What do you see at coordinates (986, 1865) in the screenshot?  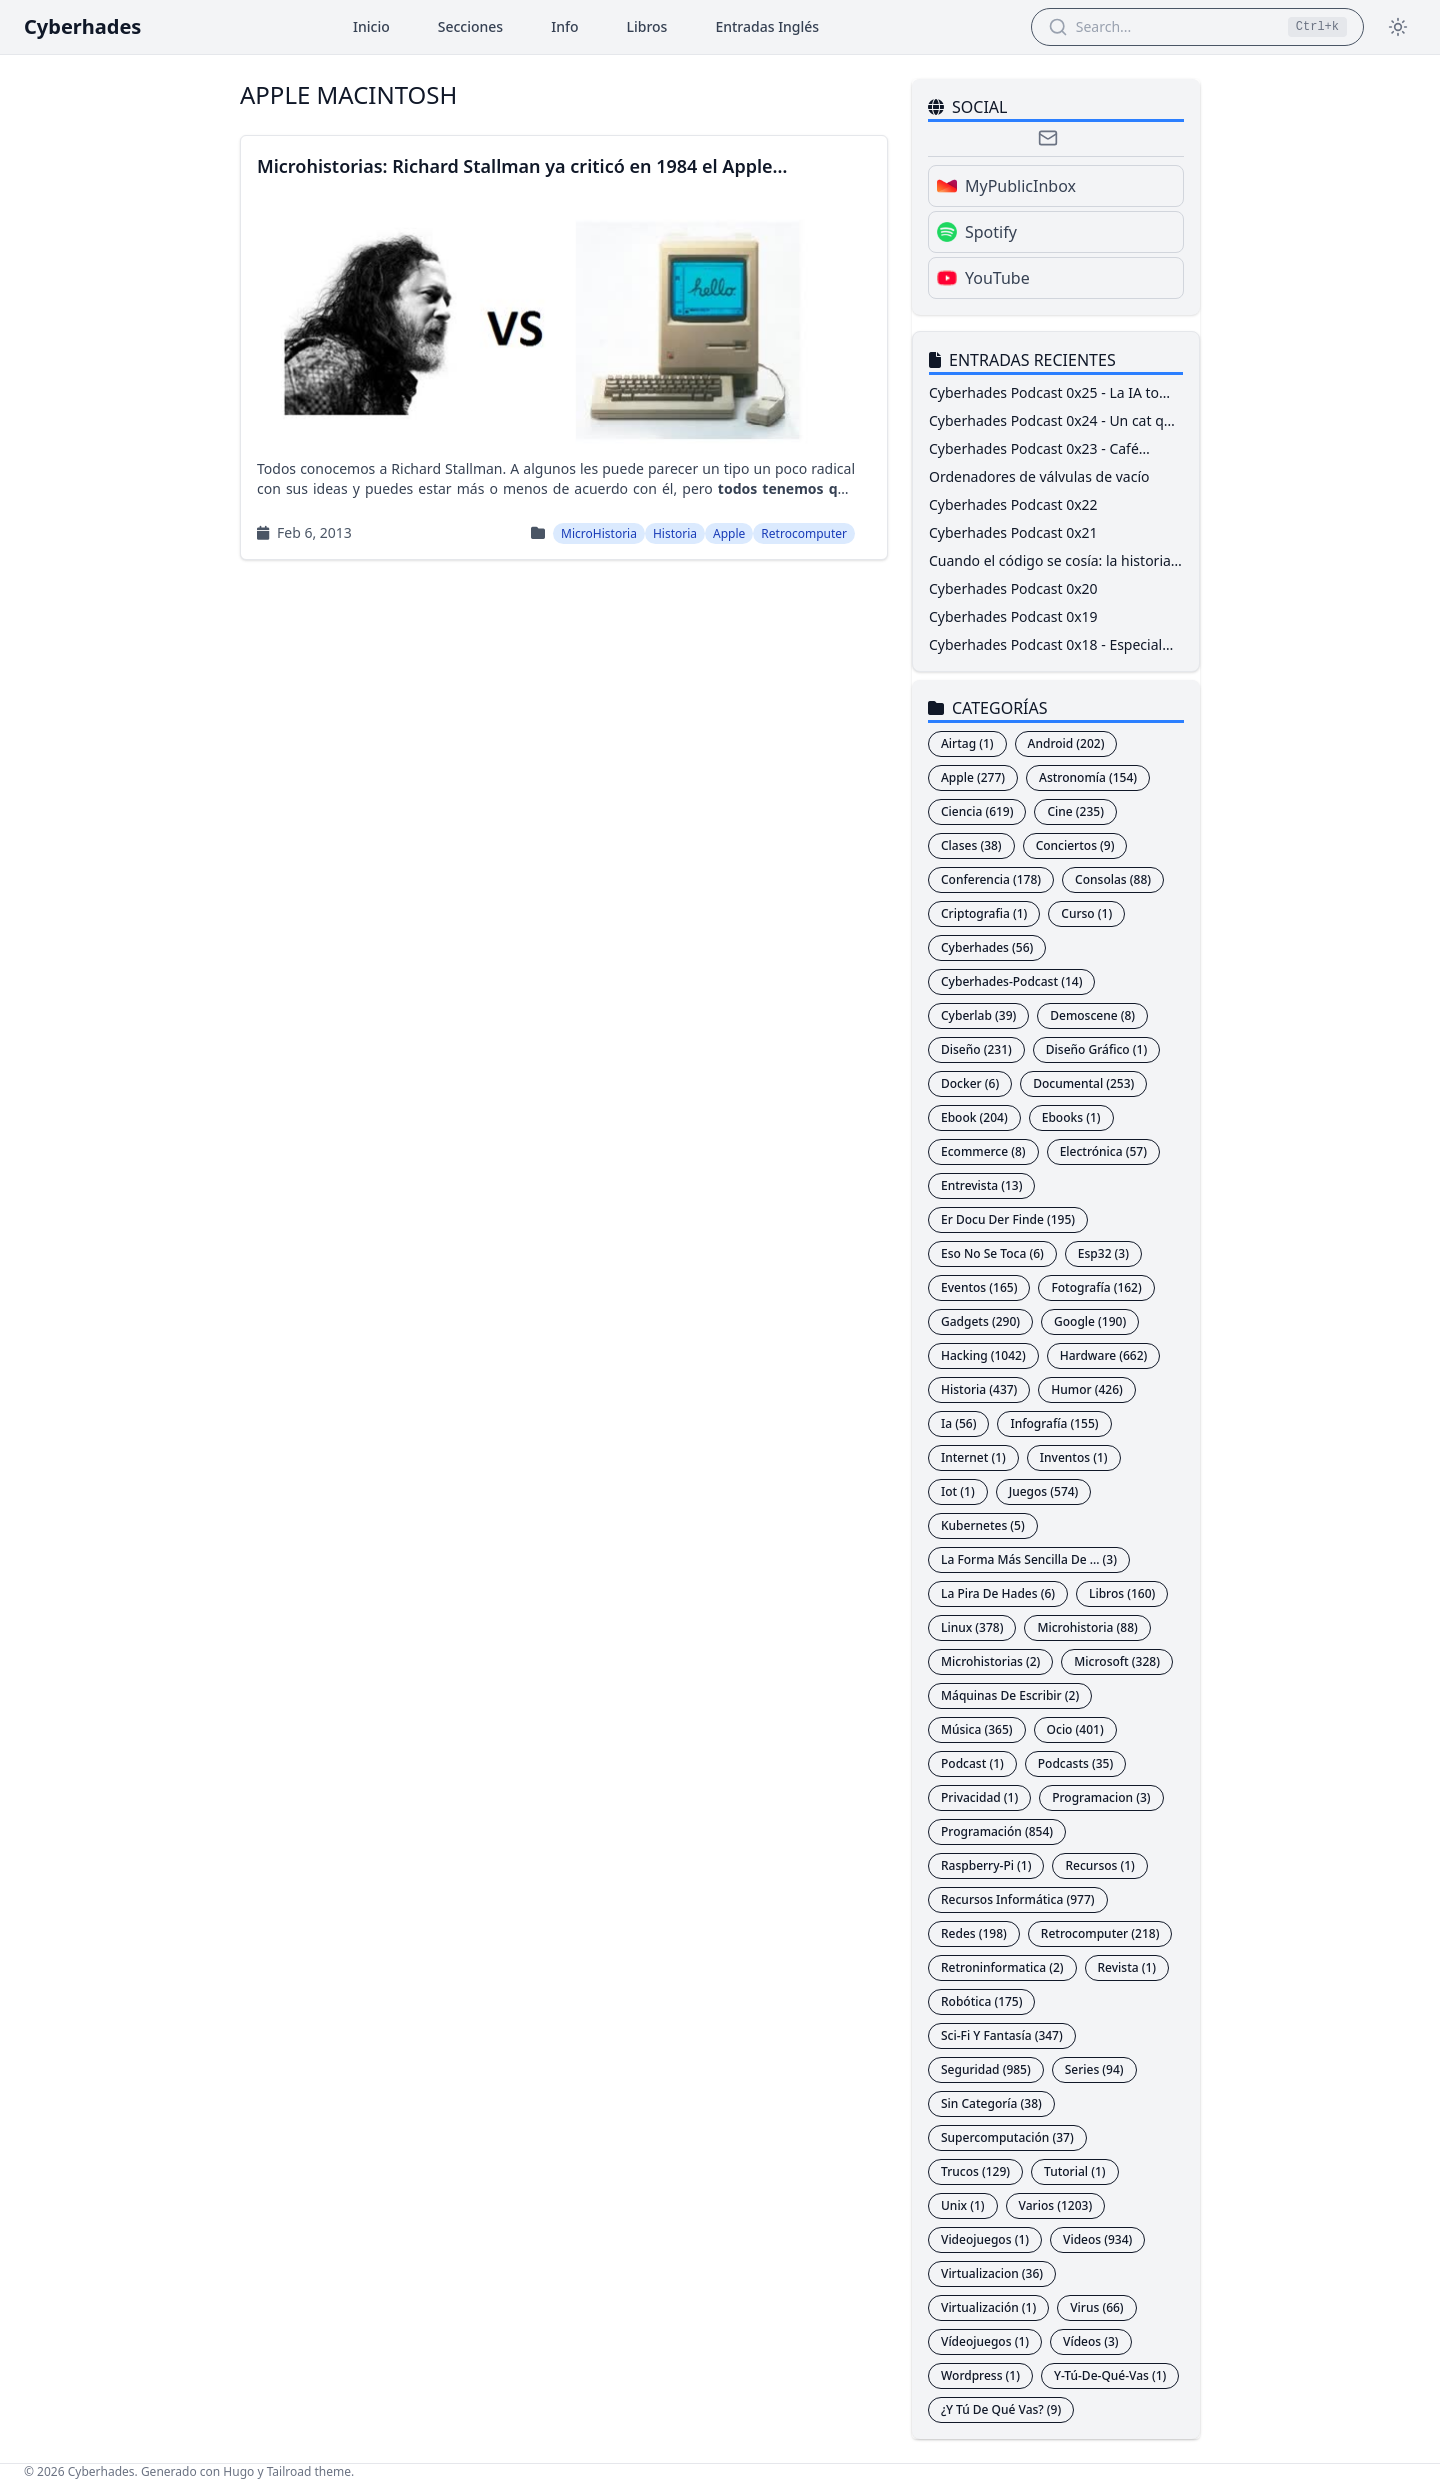 I see `Raspberry-Pi (1)` at bounding box center [986, 1865].